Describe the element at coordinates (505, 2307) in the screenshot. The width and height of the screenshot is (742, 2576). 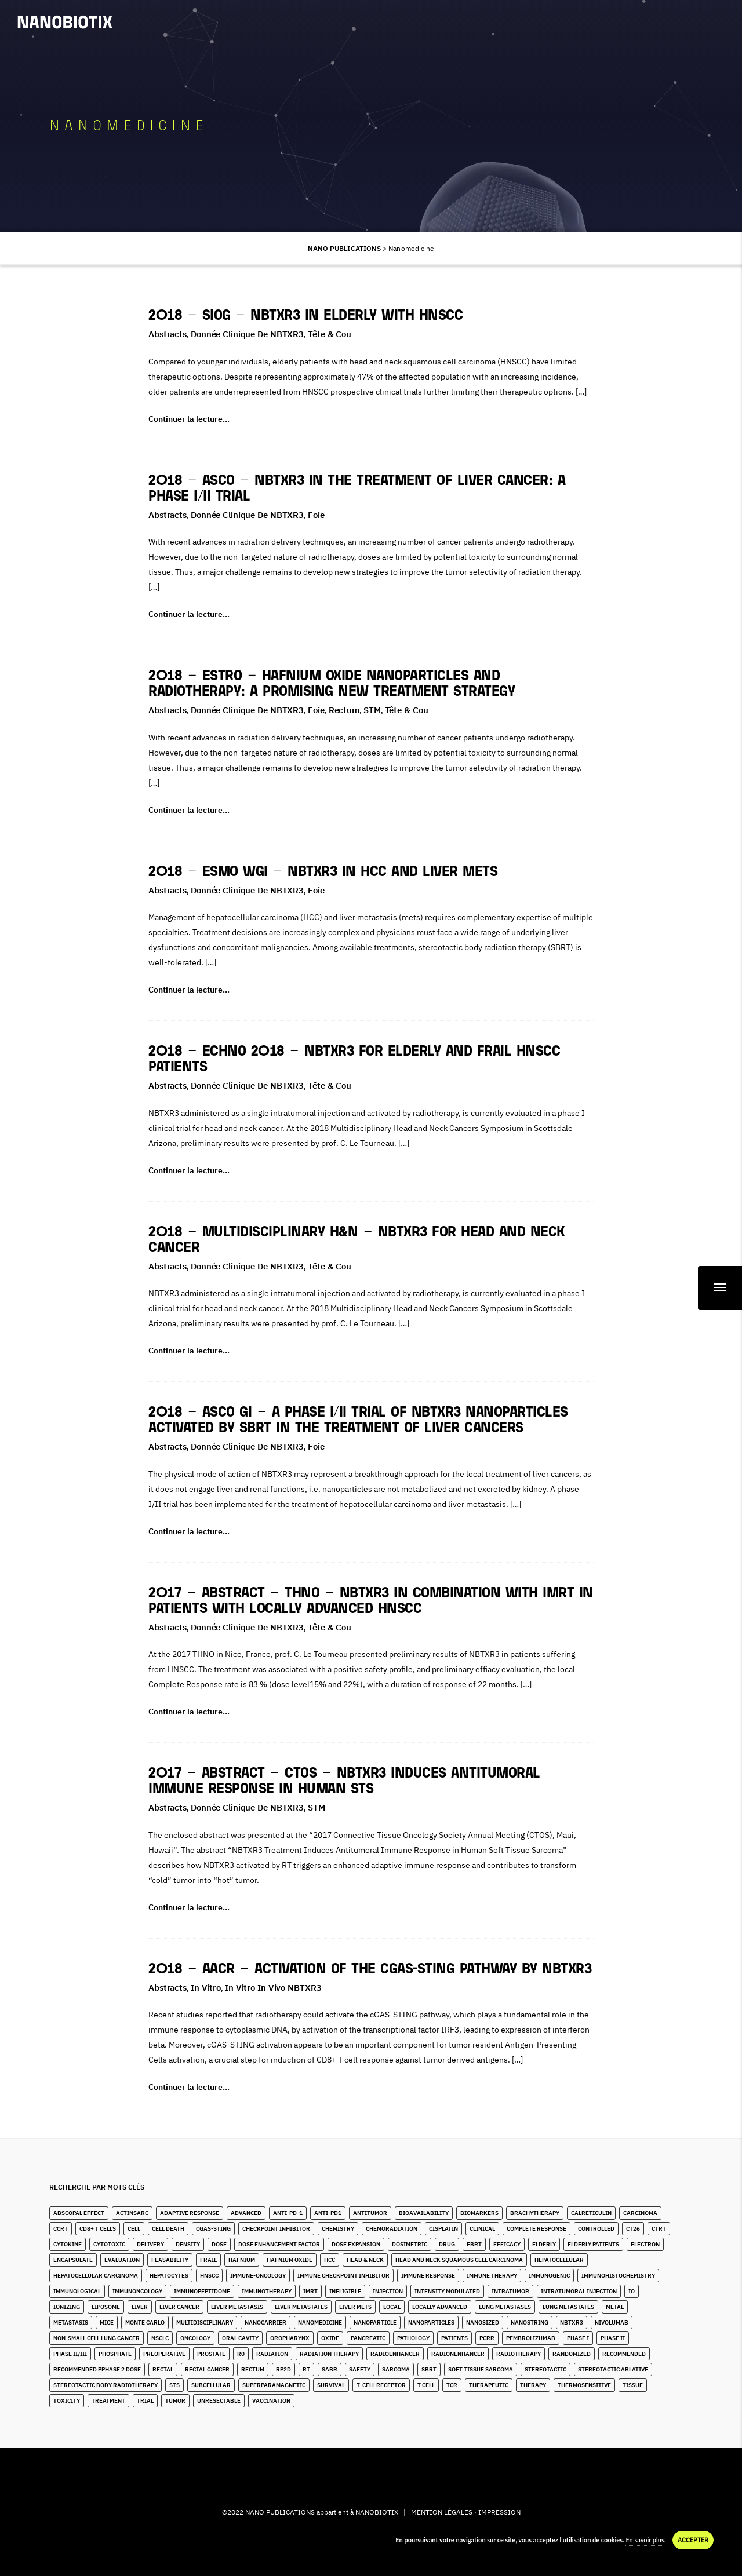
I see `lung metastases [lung metastases (2 éléments)]` at that location.